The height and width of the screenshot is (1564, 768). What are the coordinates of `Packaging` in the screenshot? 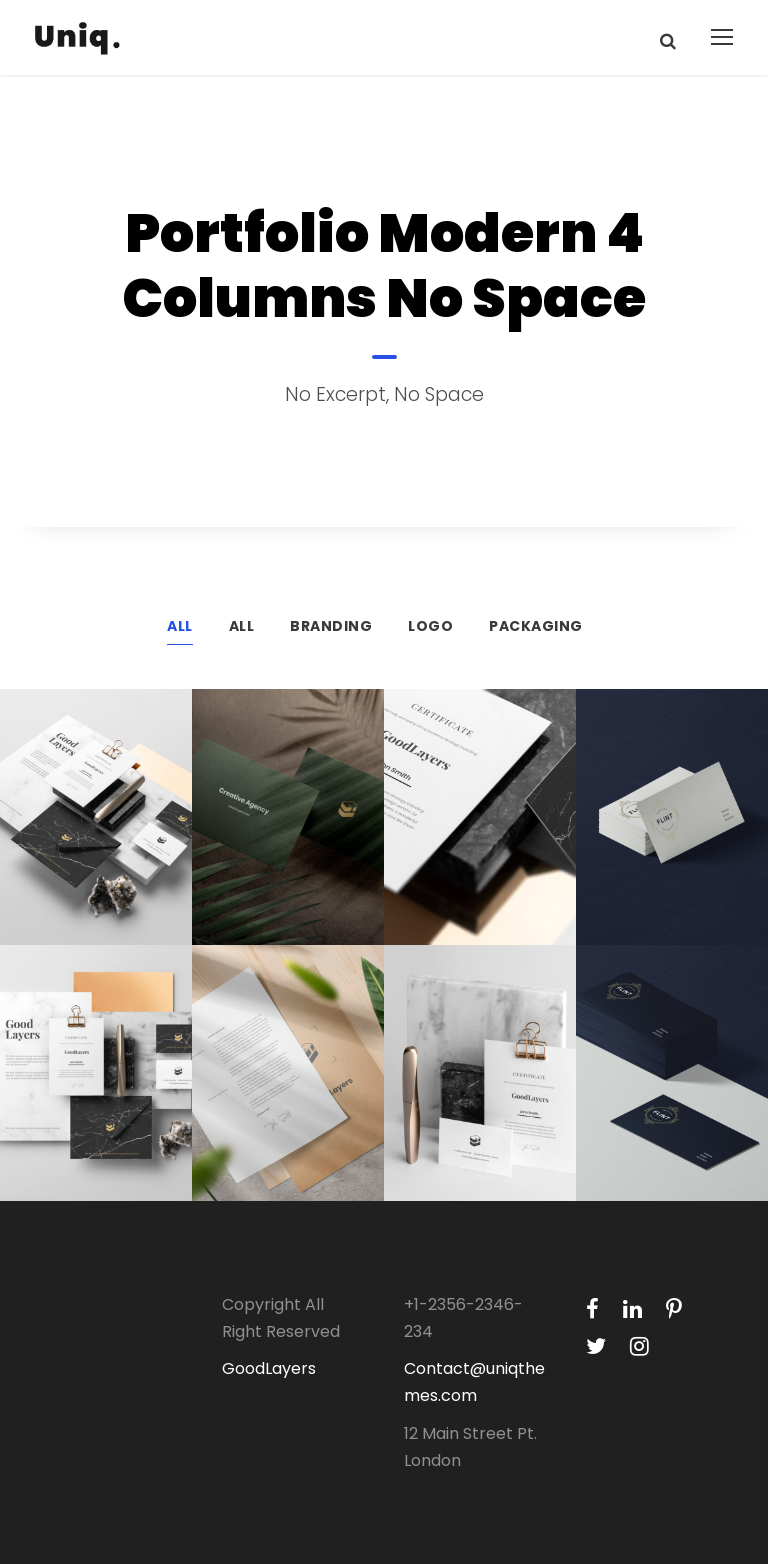 It's located at (536, 626).